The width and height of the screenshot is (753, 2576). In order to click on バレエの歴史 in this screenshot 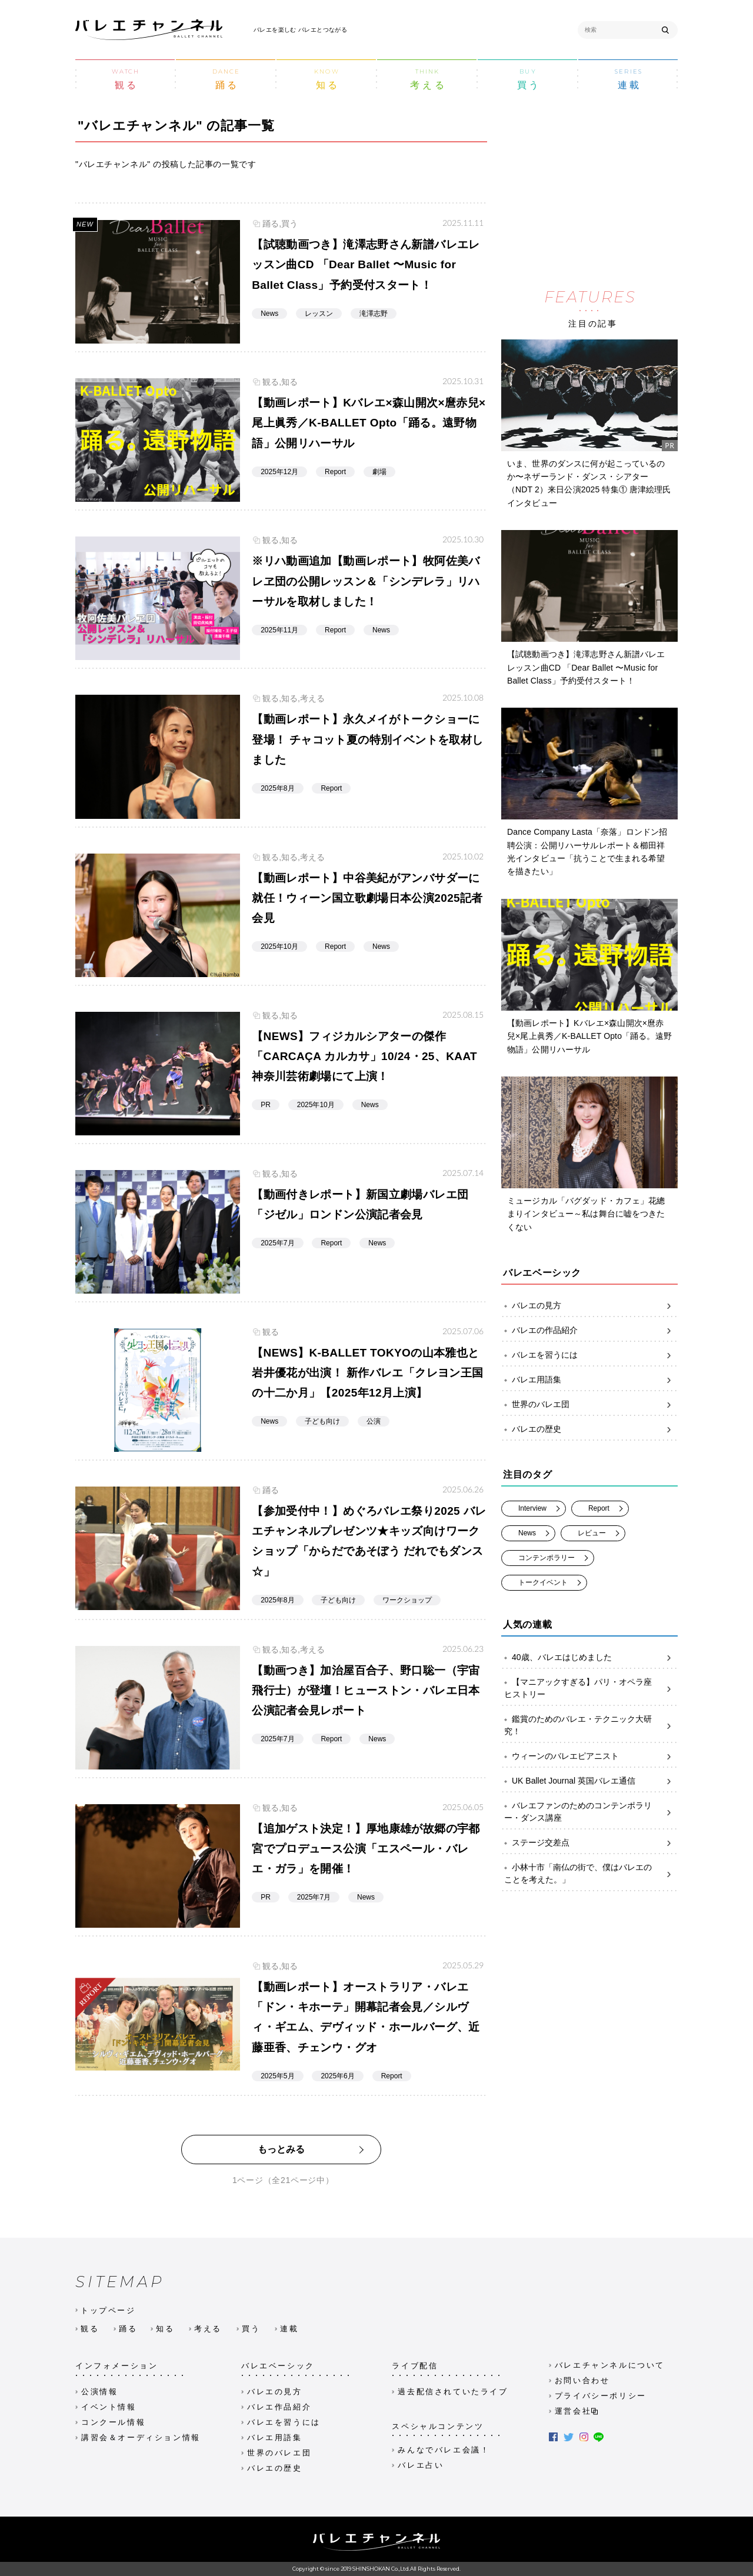, I will do `click(591, 1429)`.